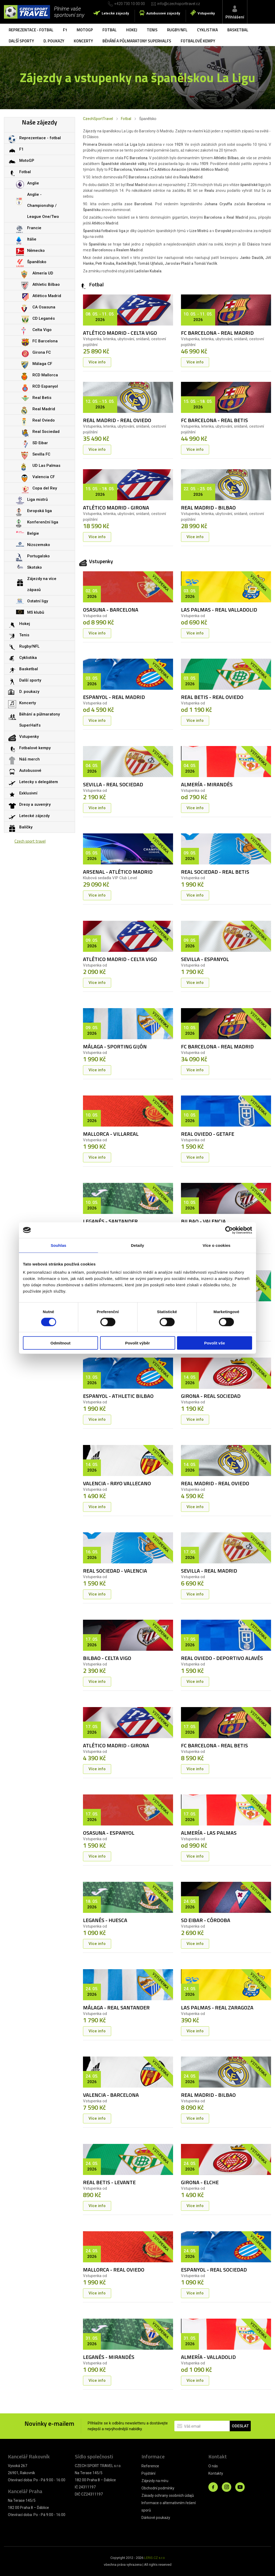 The width and height of the screenshot is (275, 2576). Describe the element at coordinates (207, 1134) in the screenshot. I see `REAL OVIEDO - GETAFE` at that location.